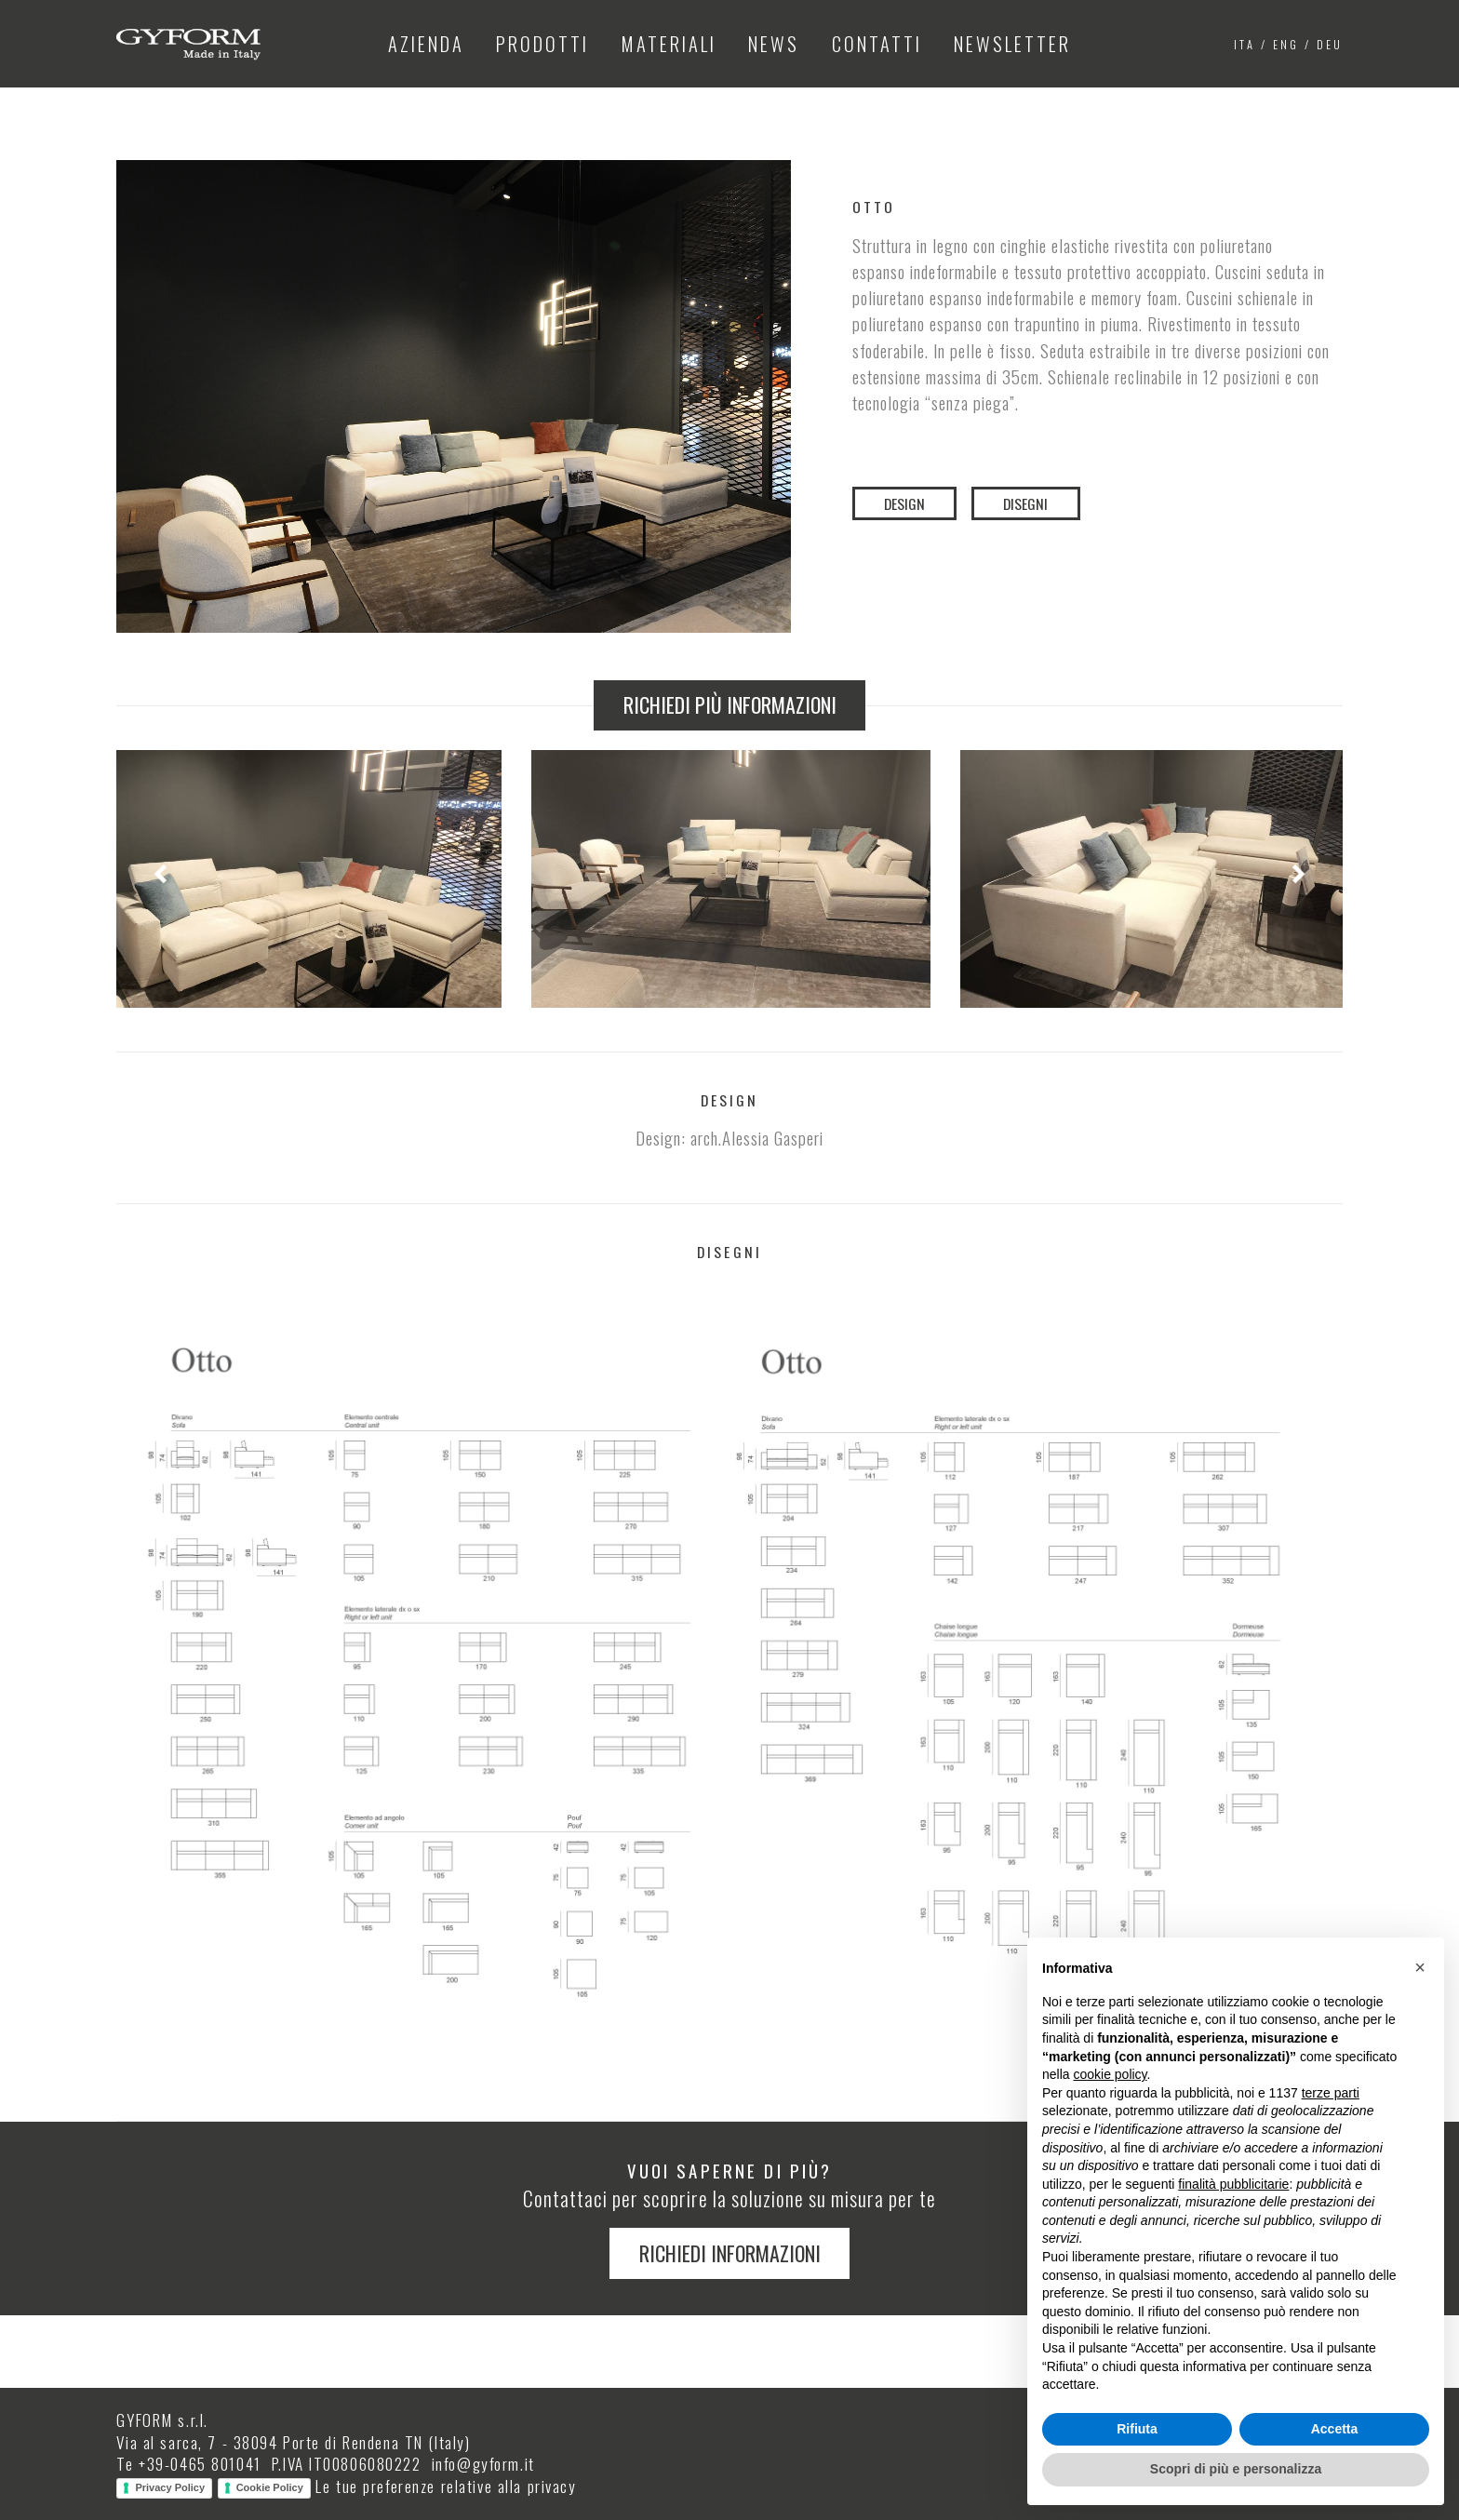  Describe the element at coordinates (483, 2463) in the screenshot. I see `info@gyform.it` at that location.